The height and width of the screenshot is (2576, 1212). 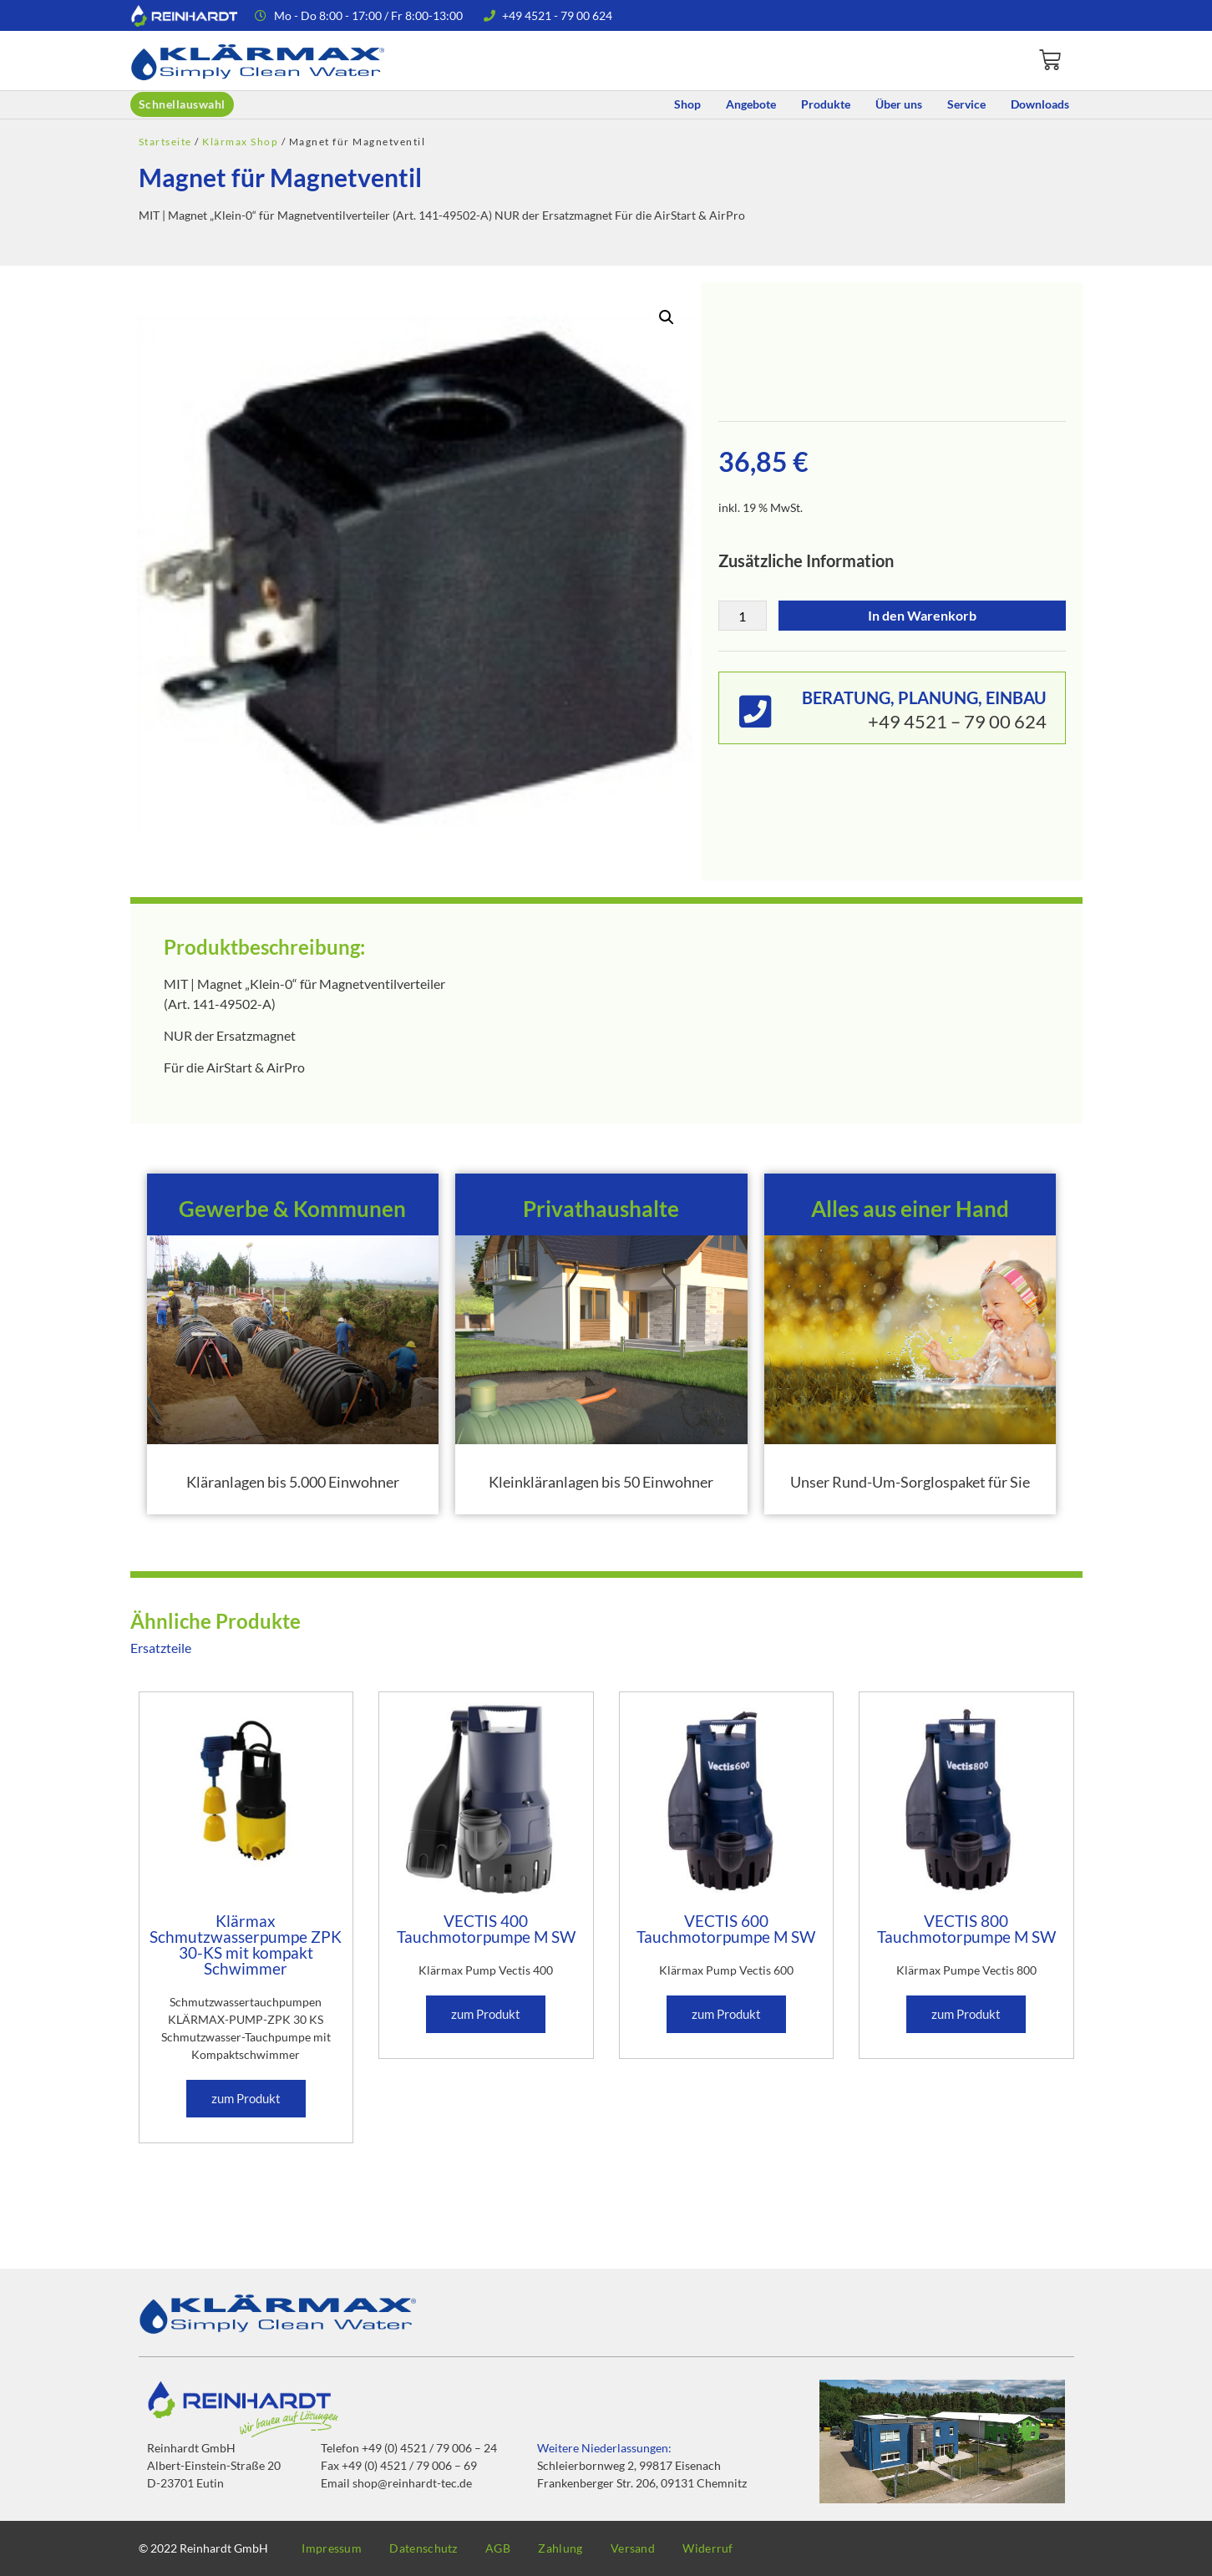 What do you see at coordinates (658, 2548) in the screenshot?
I see `Versand` at bounding box center [658, 2548].